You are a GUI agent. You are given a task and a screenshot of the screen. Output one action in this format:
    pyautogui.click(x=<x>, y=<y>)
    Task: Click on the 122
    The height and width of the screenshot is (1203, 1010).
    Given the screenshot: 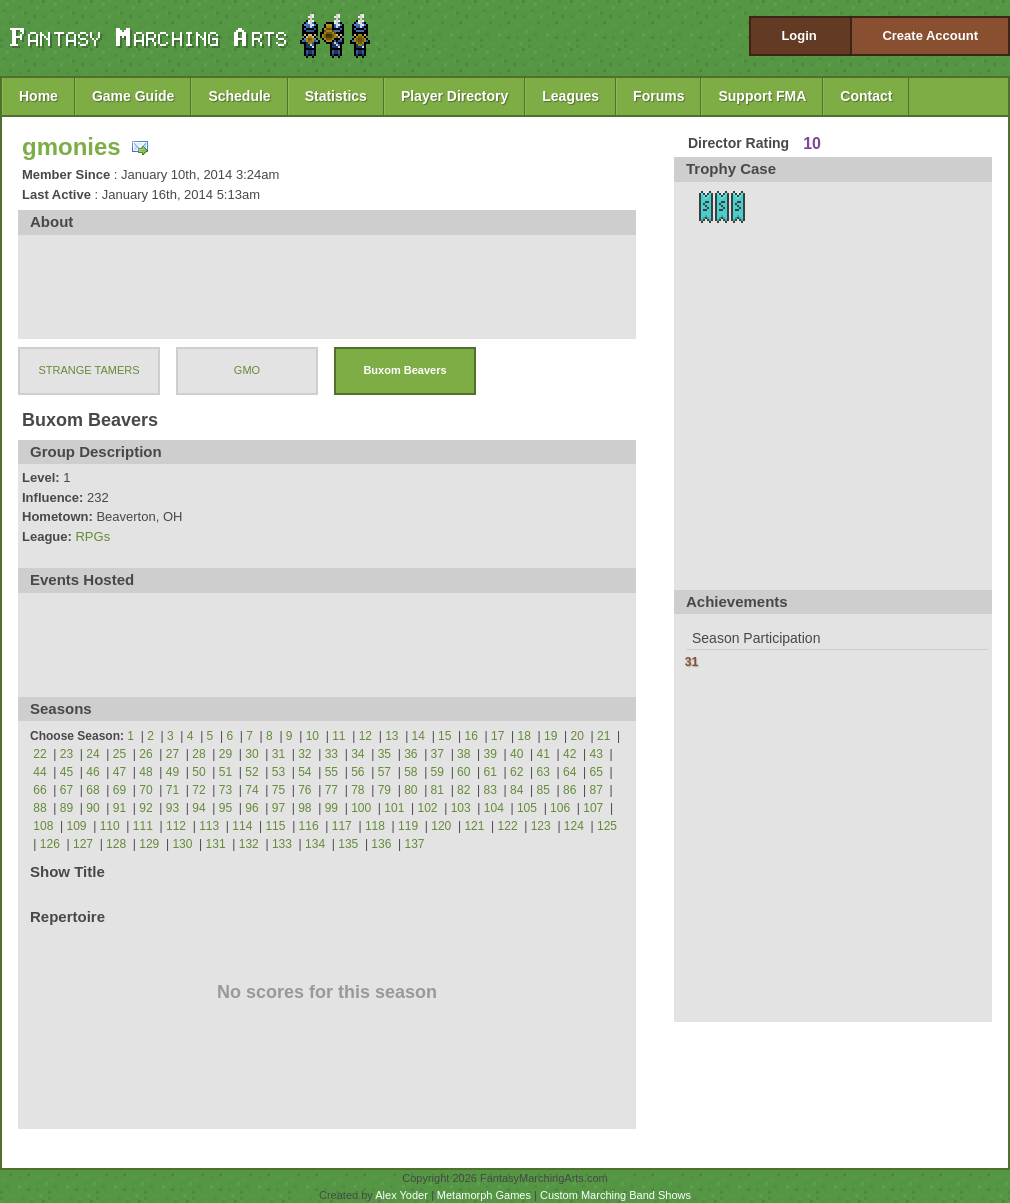 What is the action you would take?
    pyautogui.click(x=508, y=826)
    